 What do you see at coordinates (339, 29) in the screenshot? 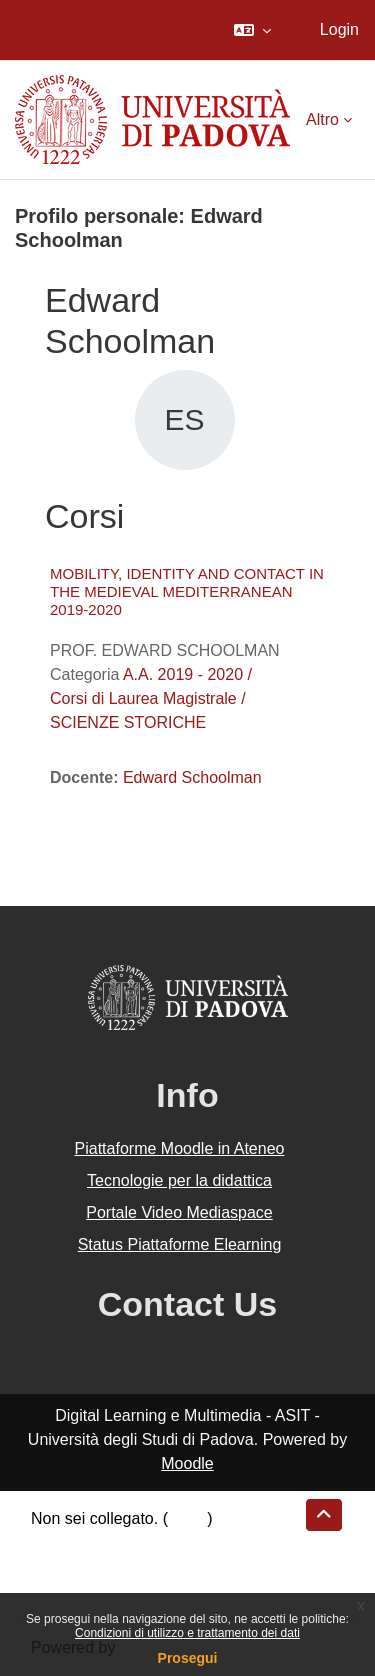
I see `Login` at bounding box center [339, 29].